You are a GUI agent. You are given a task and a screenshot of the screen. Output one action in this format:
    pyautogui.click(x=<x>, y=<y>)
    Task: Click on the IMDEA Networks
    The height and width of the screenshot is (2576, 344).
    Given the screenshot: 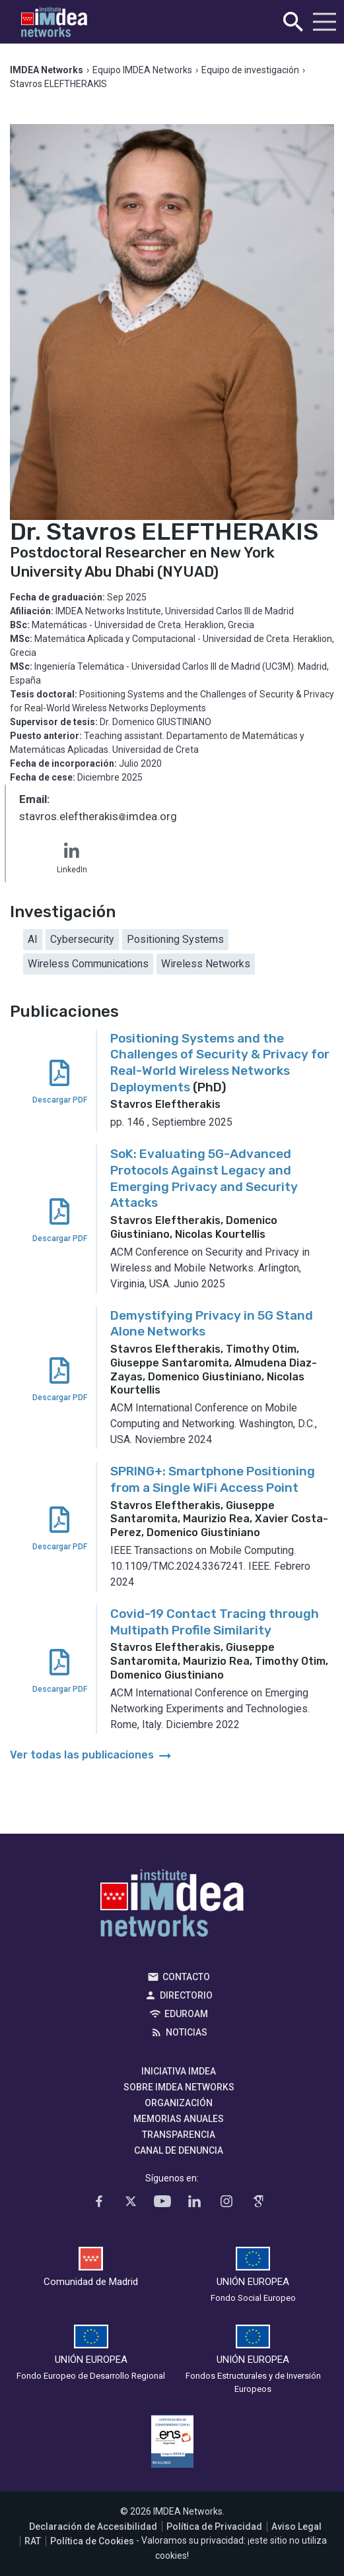 What is the action you would take?
    pyautogui.click(x=172, y=1906)
    